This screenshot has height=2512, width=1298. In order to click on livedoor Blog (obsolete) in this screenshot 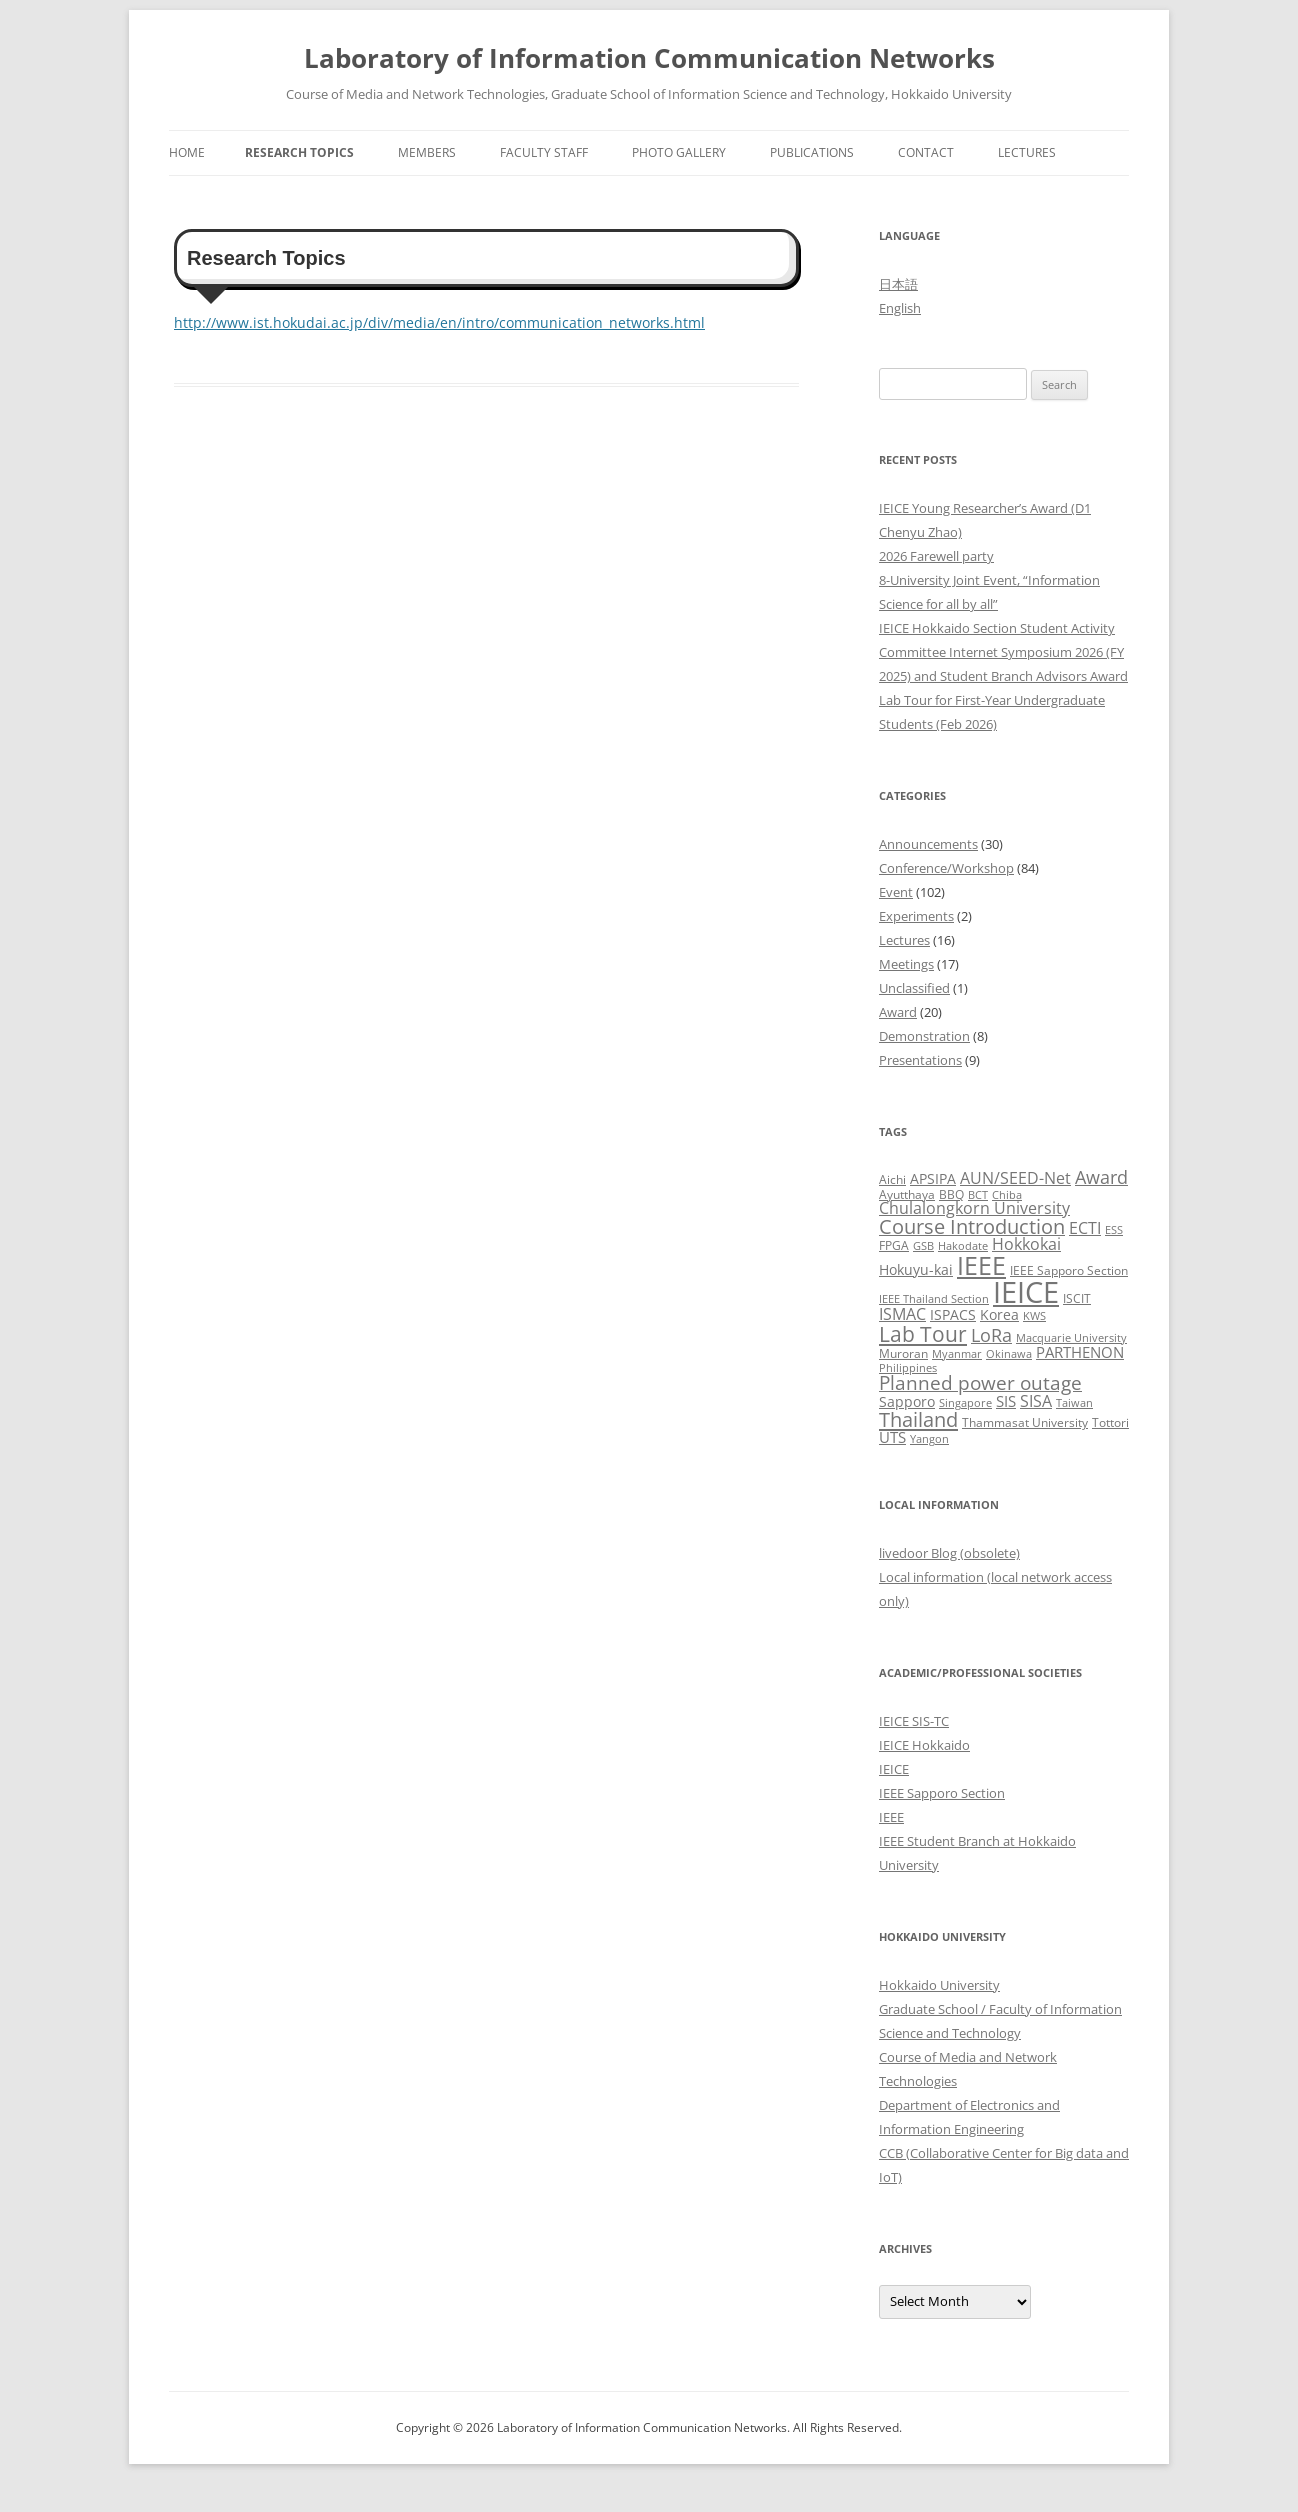, I will do `click(949, 1553)`.